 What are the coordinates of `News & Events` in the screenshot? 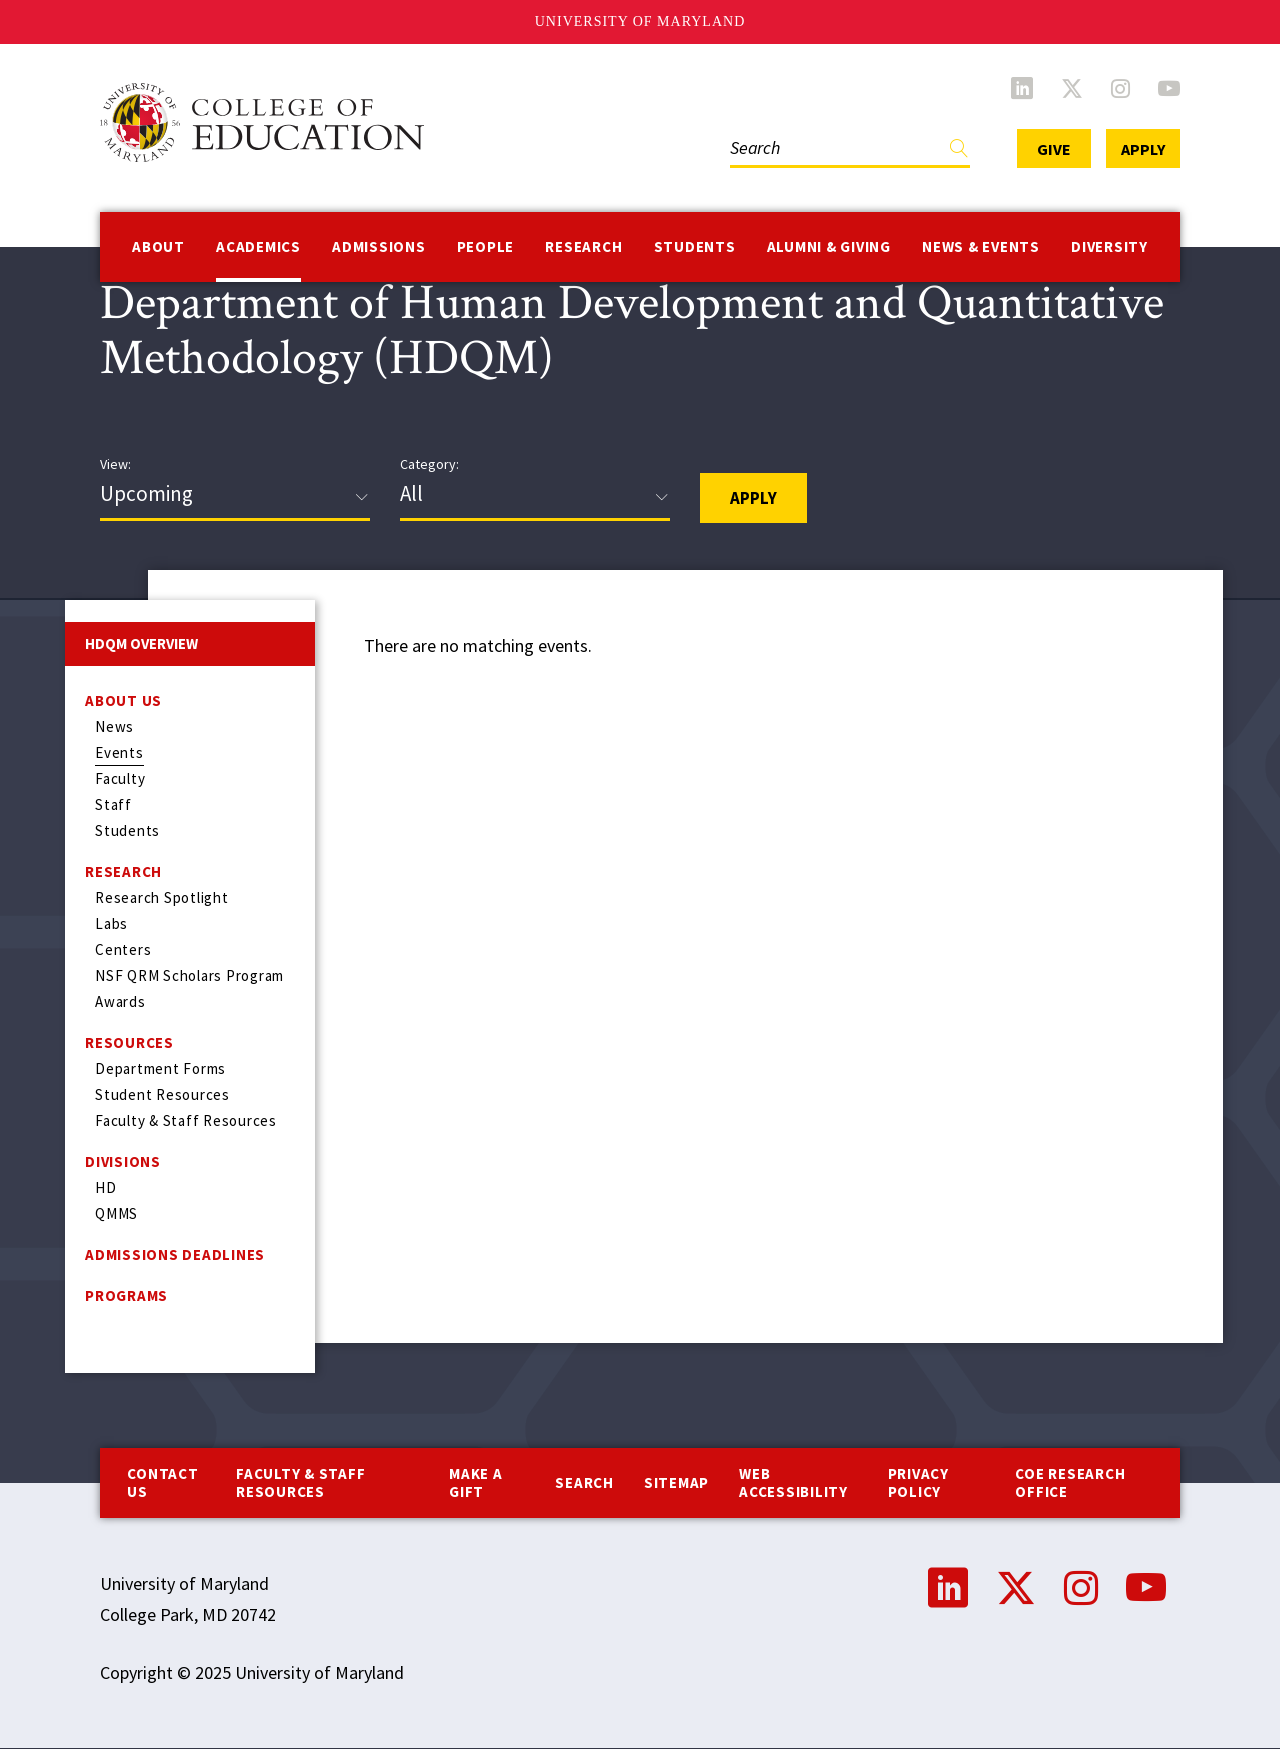 It's located at (981, 246).